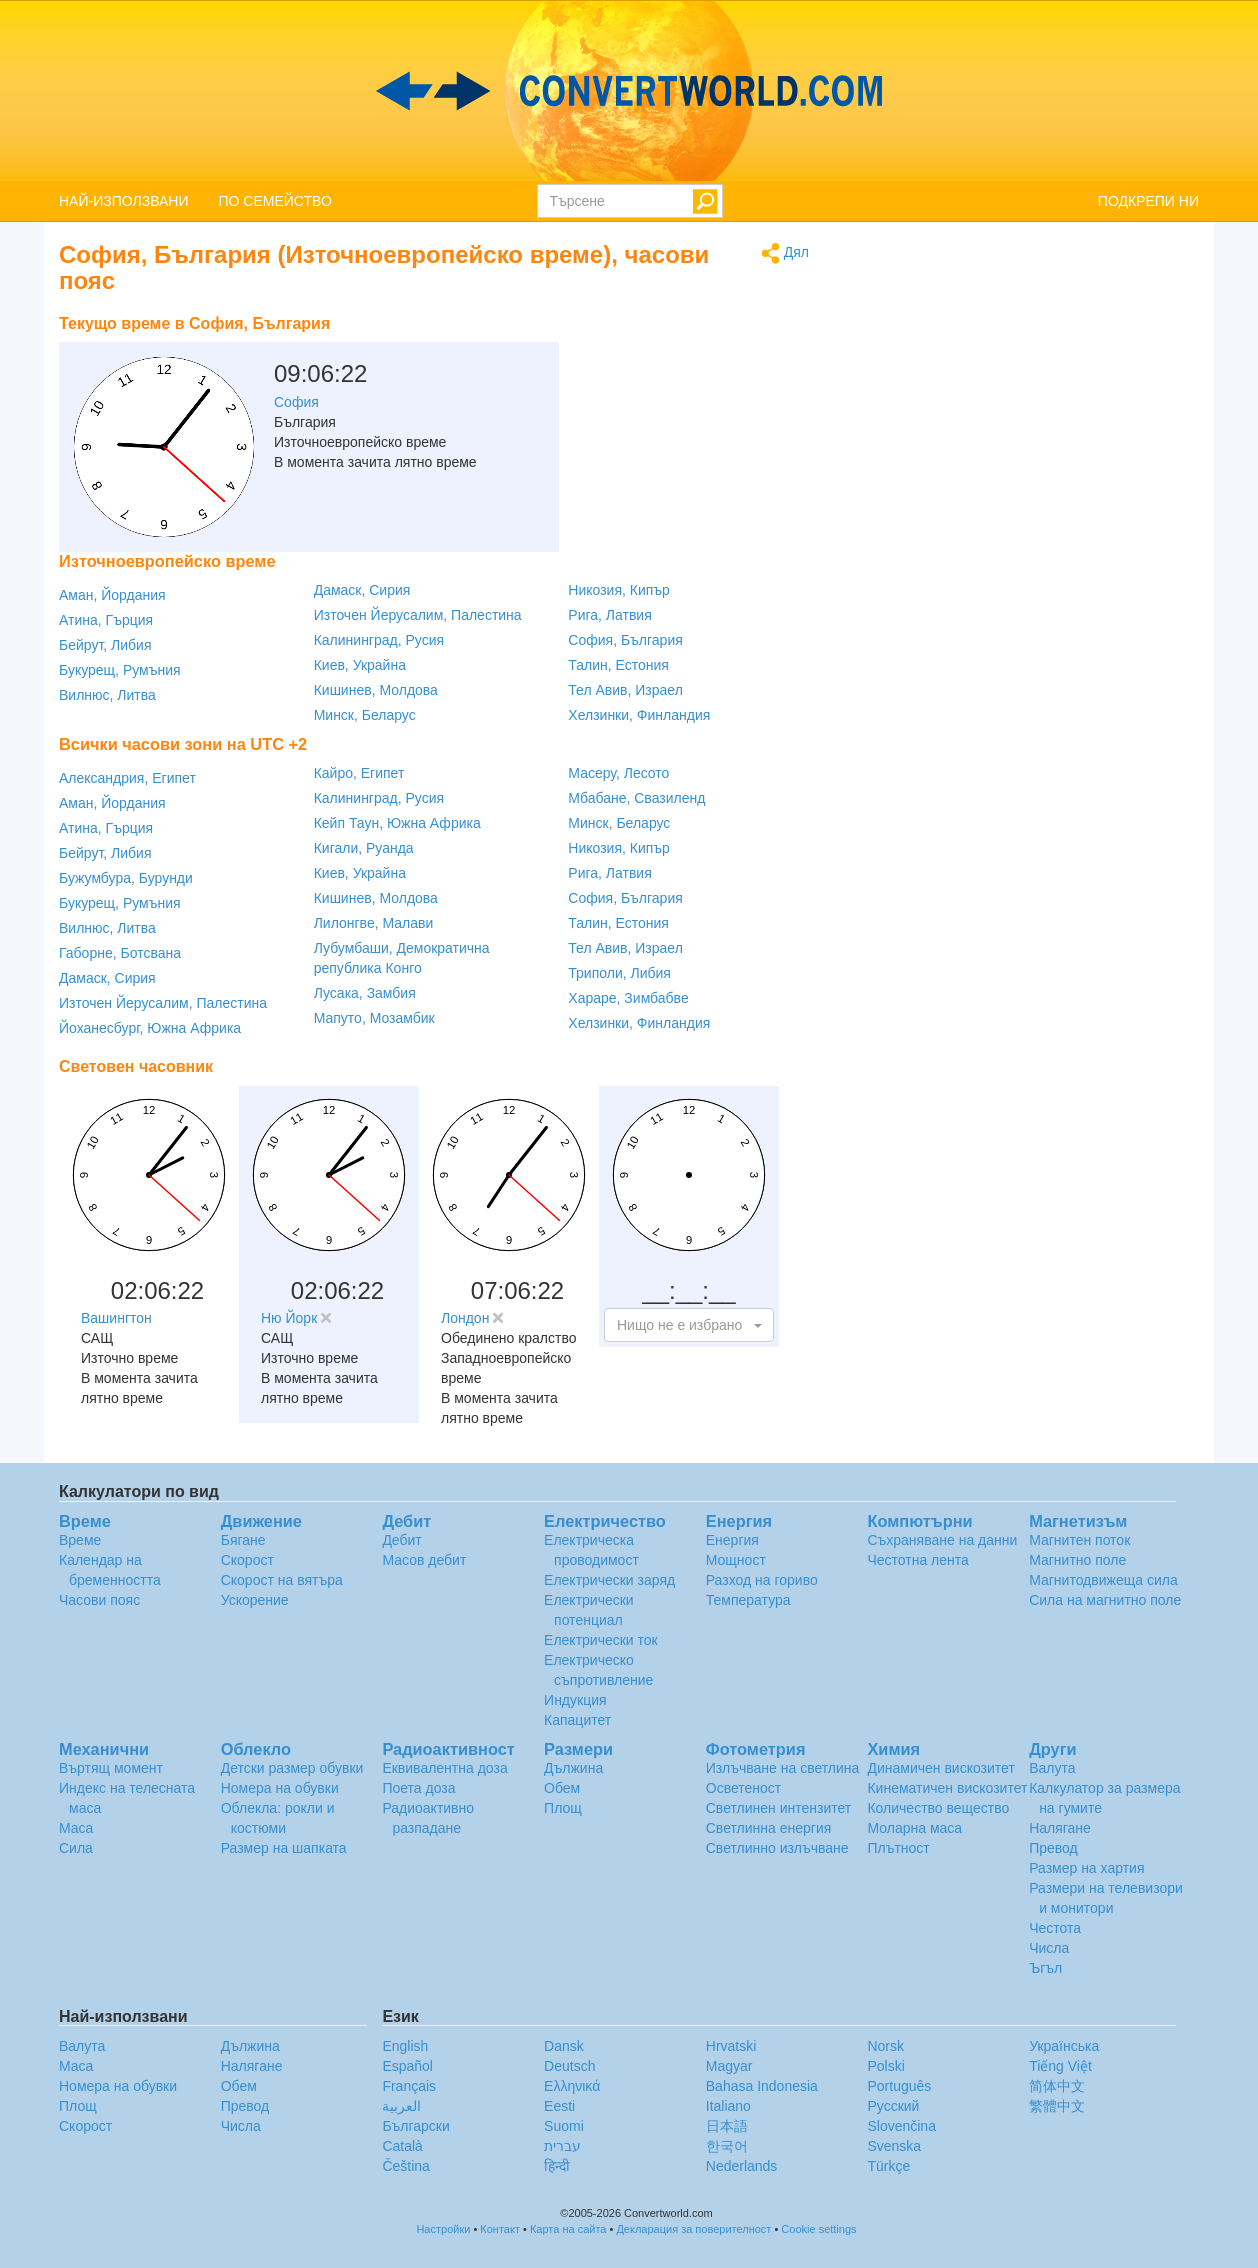  Describe the element at coordinates (1052, 1768) in the screenshot. I see `Валута` at that location.